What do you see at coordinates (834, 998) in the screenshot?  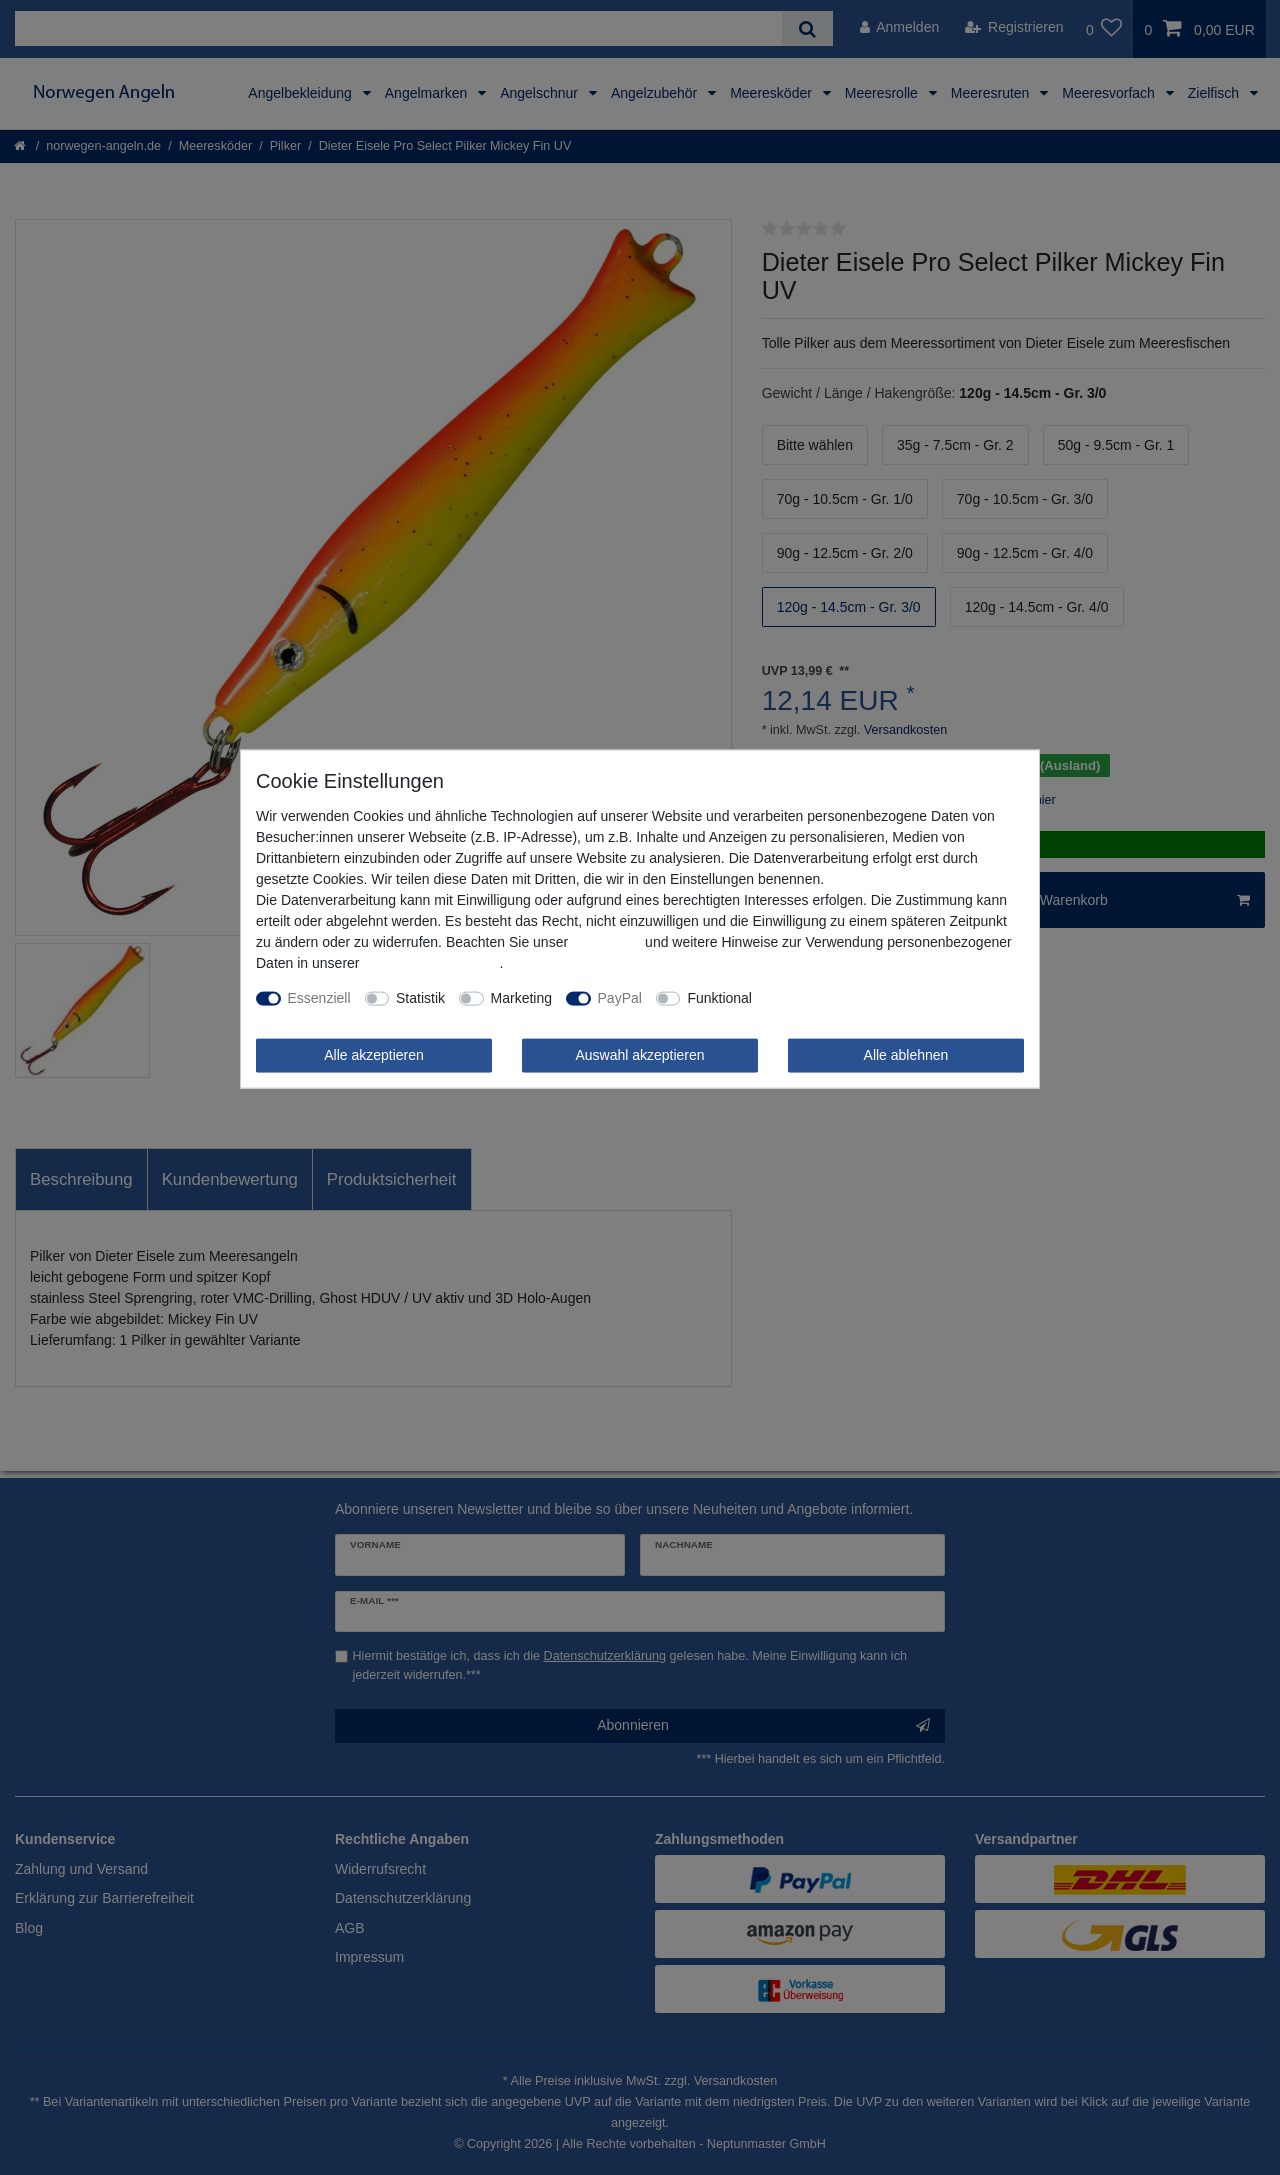 I see `Weitere Einstellungen` at bounding box center [834, 998].